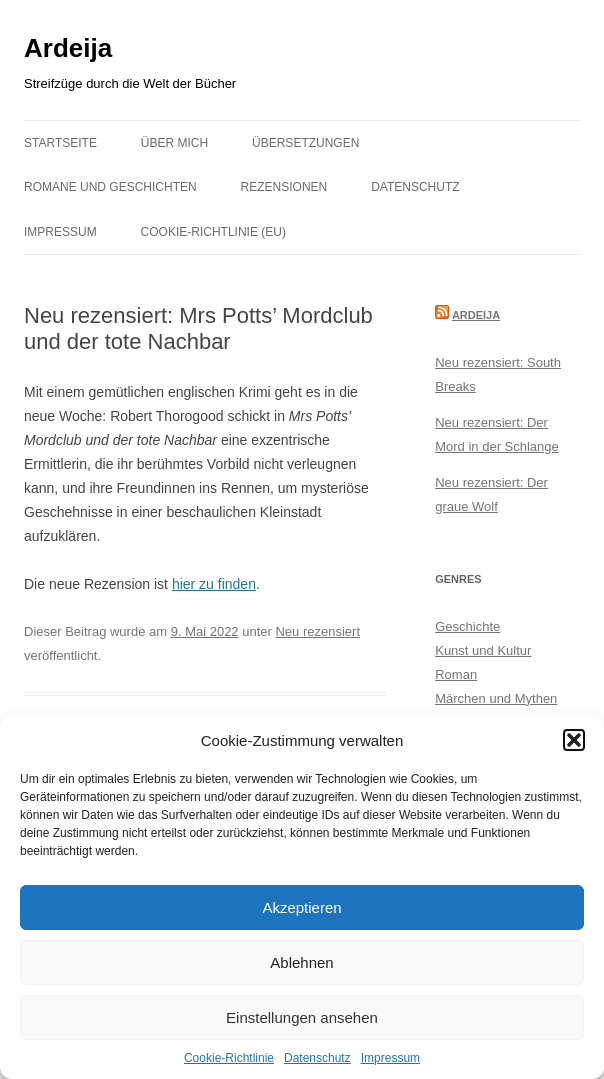  I want to click on Übersetzungen, so click(305, 143).